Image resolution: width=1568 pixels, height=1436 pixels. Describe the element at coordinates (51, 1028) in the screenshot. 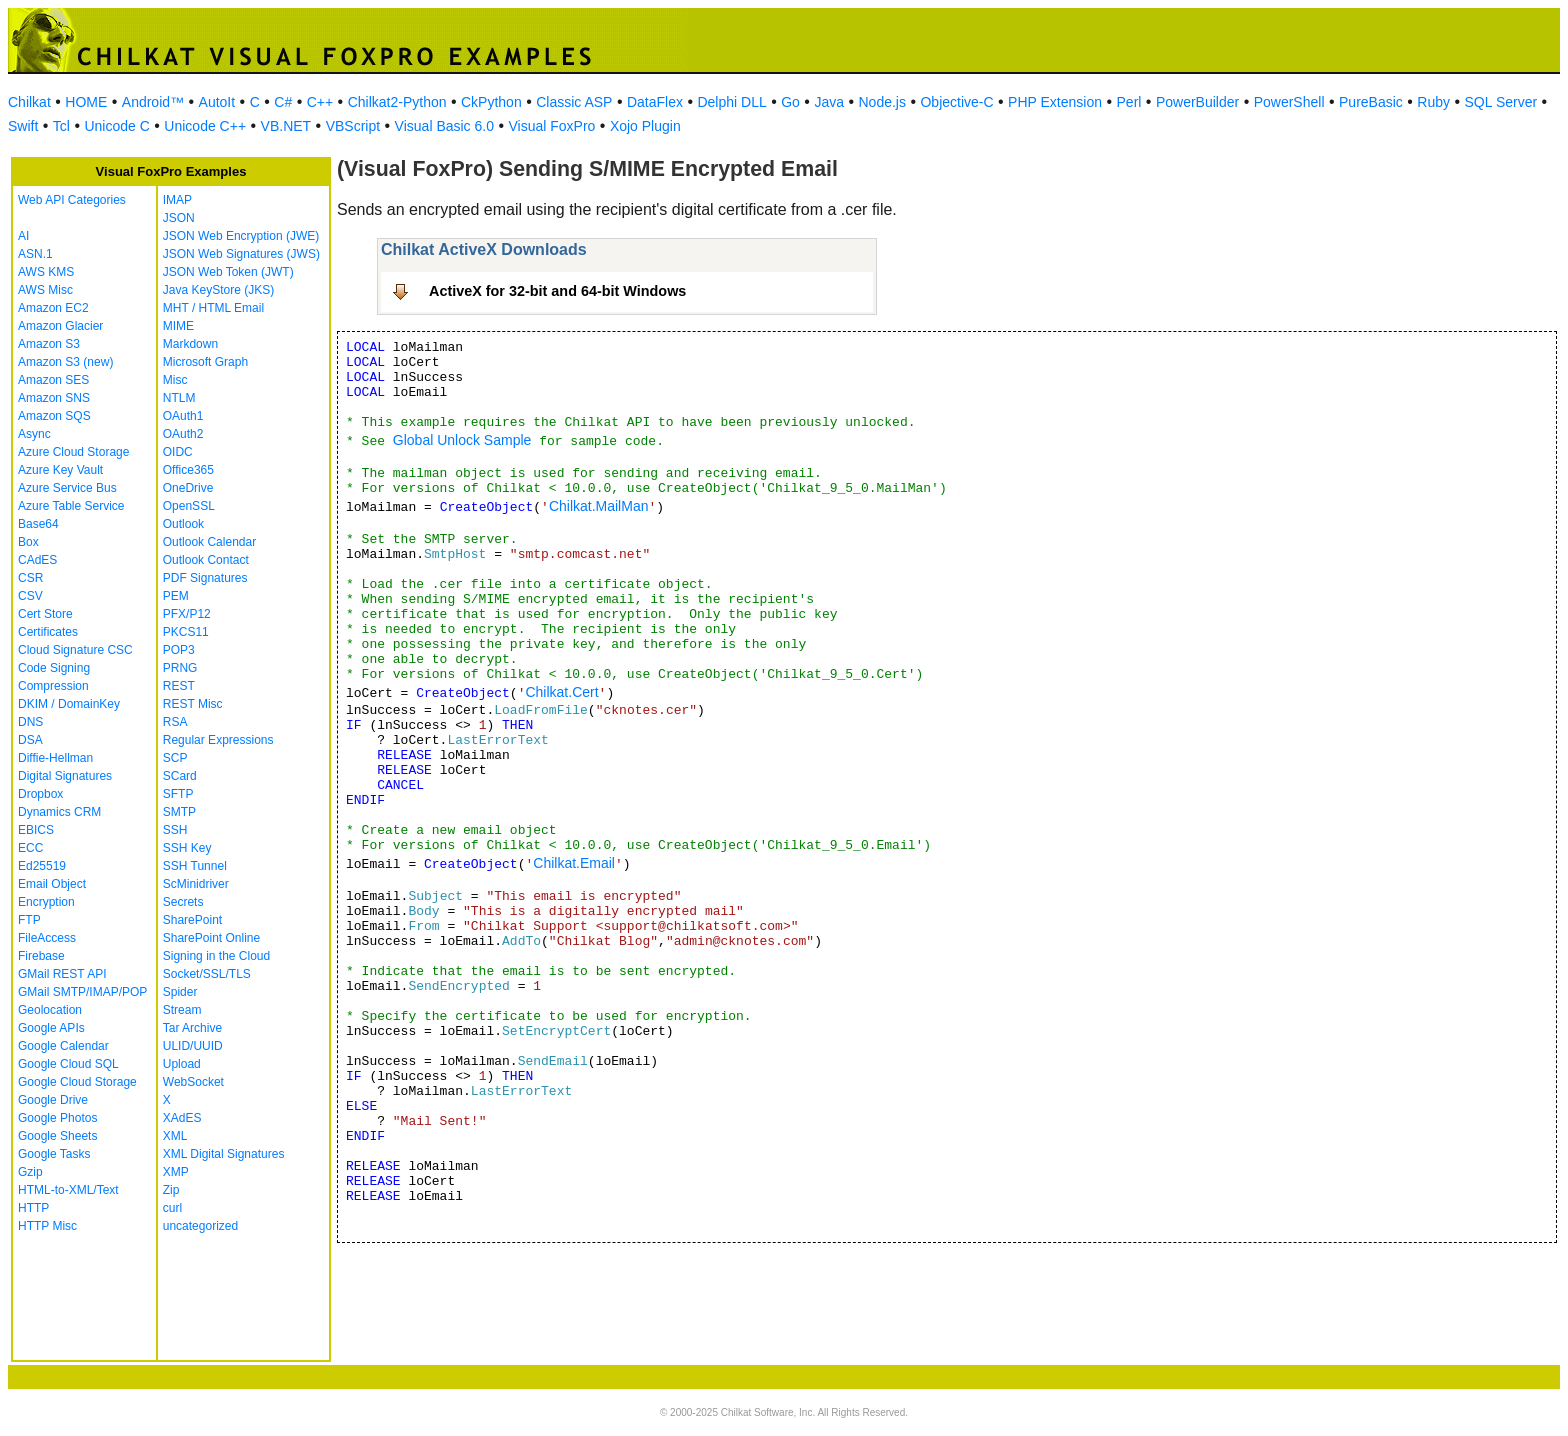

I see `Google APIs` at that location.